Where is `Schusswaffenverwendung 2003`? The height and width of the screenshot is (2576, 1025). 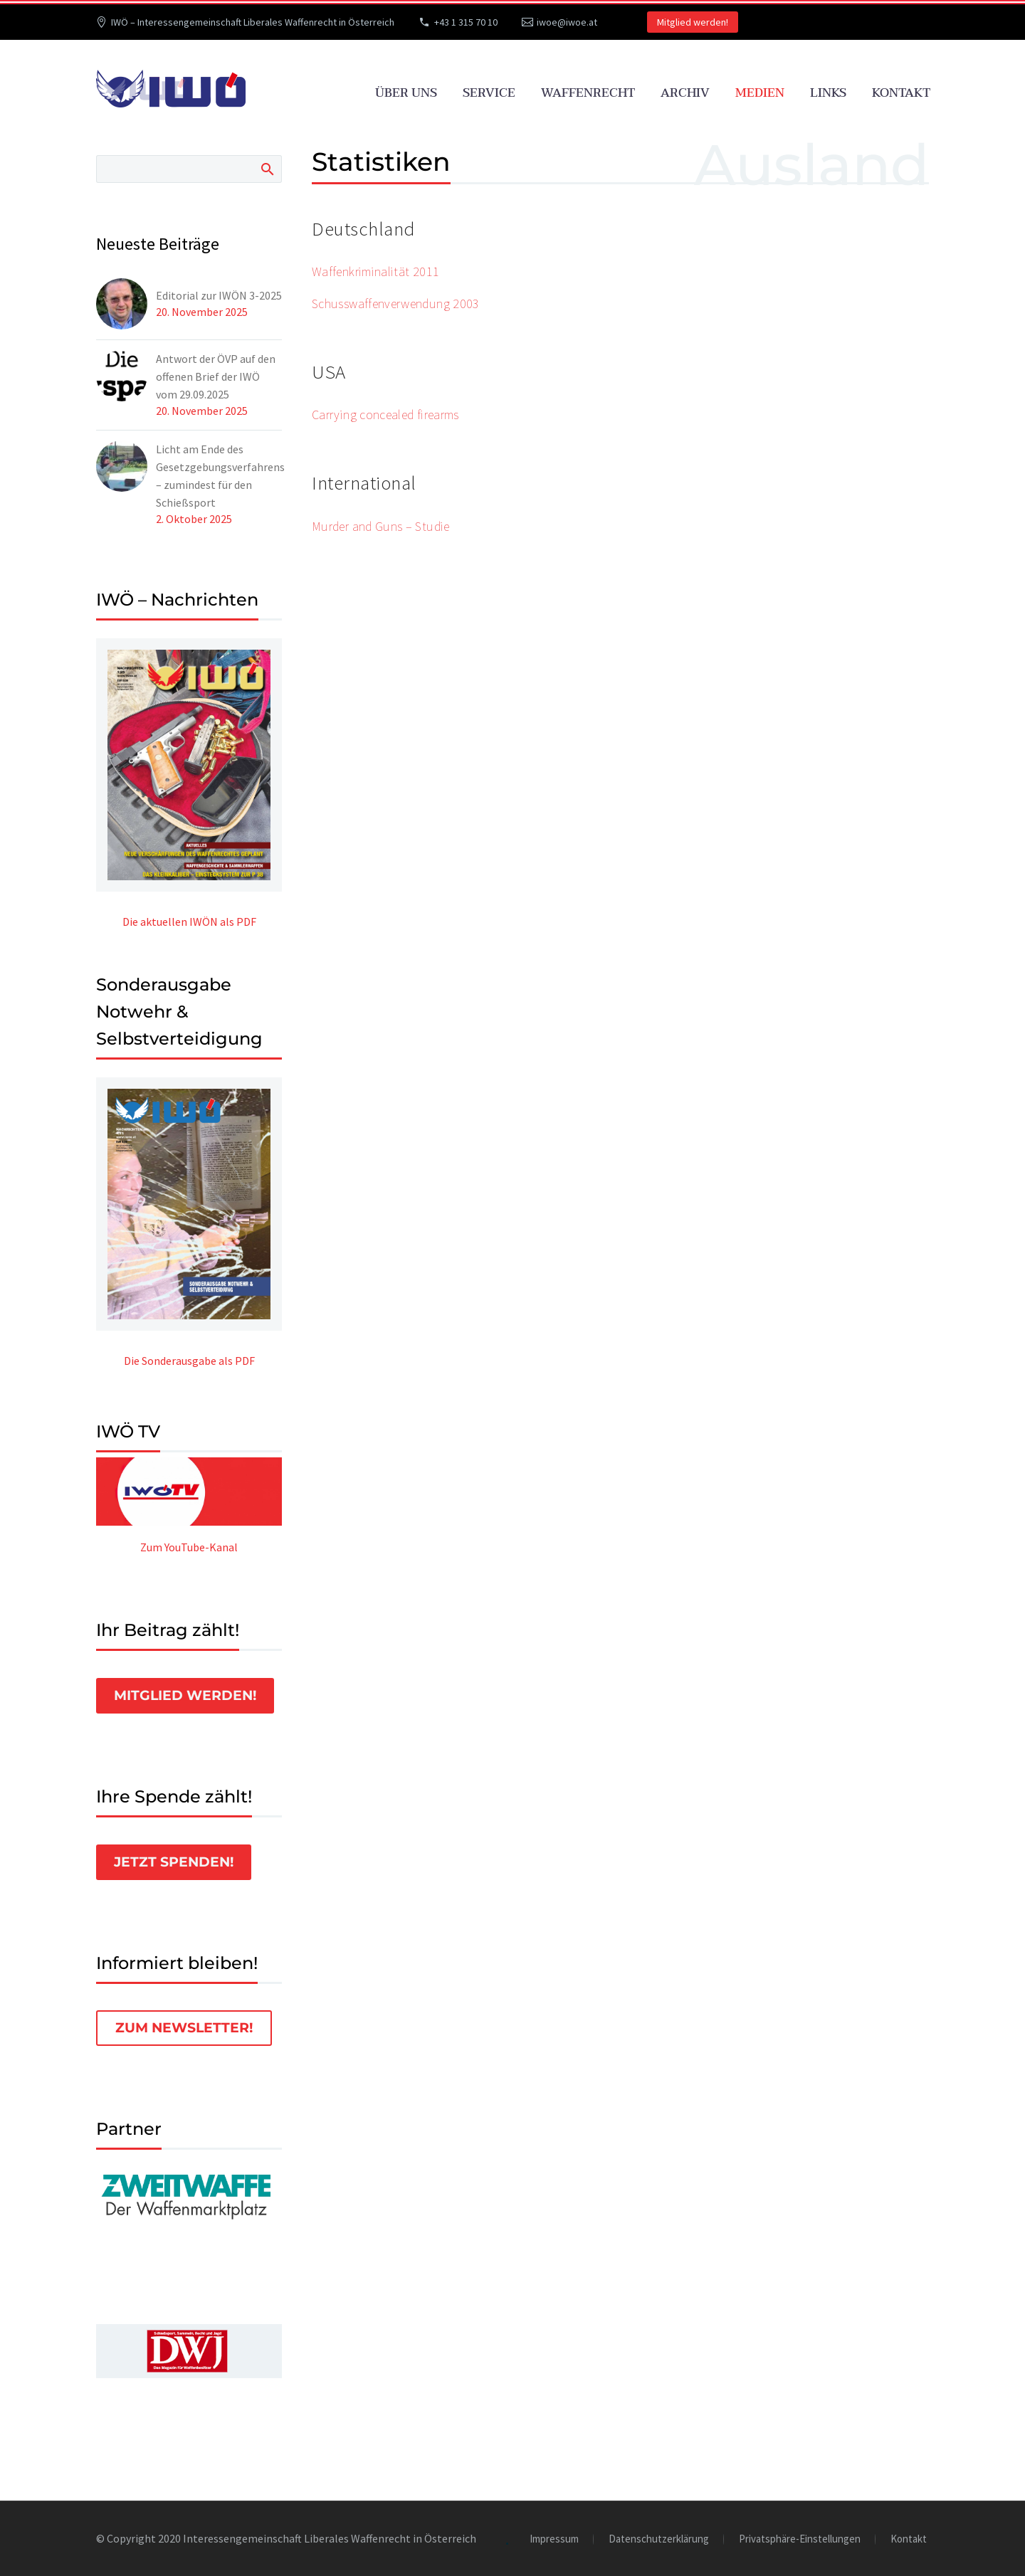
Schusswaffenverwendung 2003 is located at coordinates (396, 303).